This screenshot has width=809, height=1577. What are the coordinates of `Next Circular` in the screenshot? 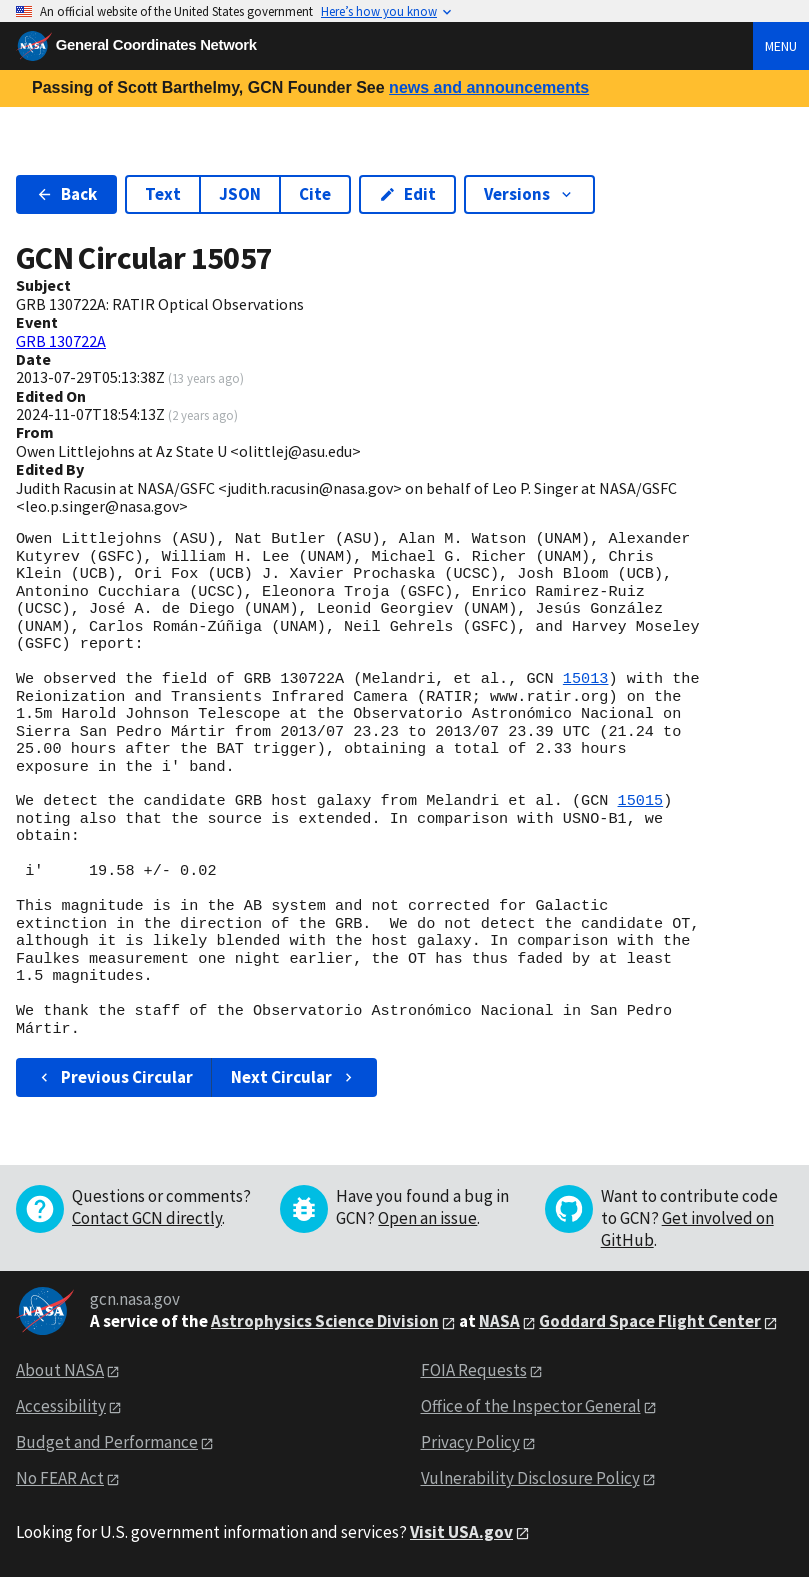 It's located at (294, 1077).